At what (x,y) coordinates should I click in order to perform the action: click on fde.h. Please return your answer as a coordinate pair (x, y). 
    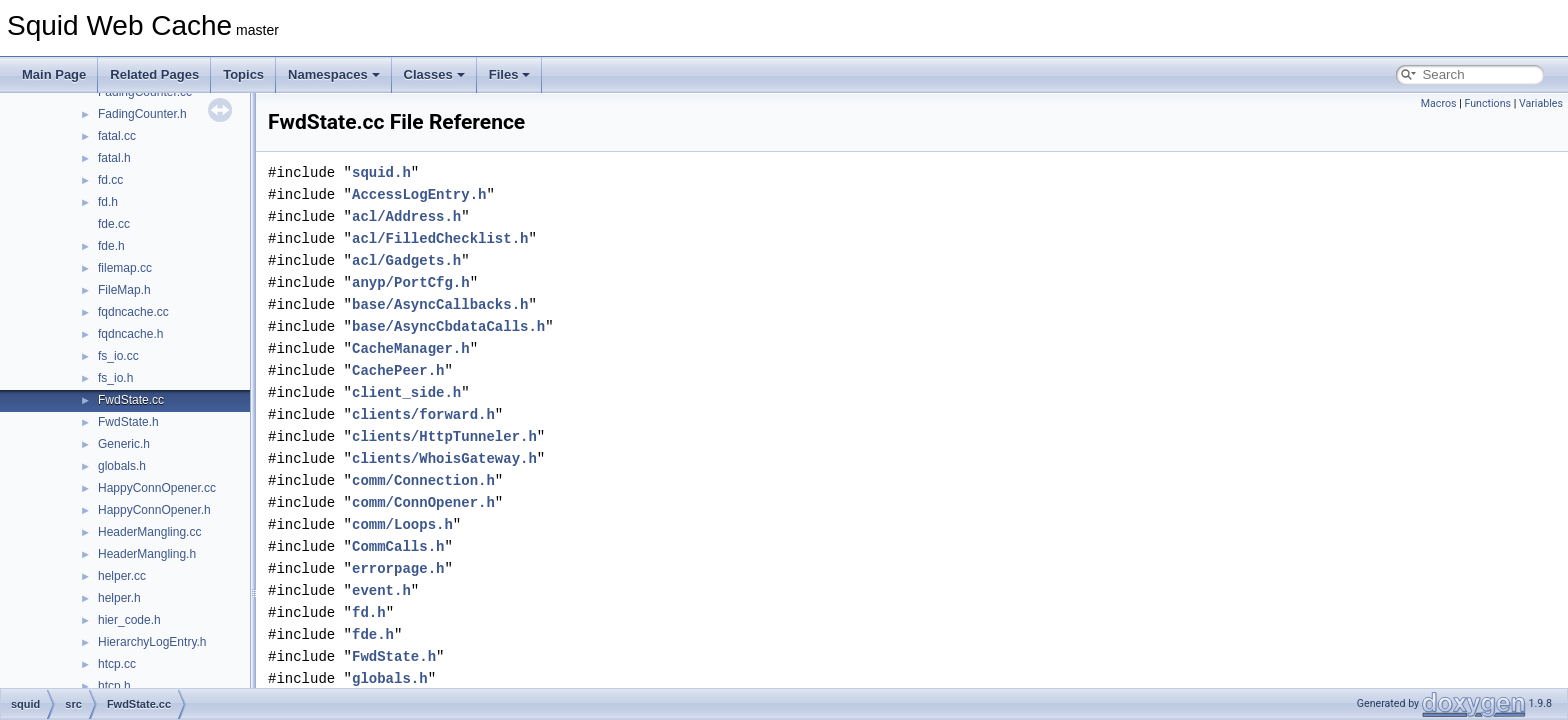
    Looking at the image, I should click on (111, 246).